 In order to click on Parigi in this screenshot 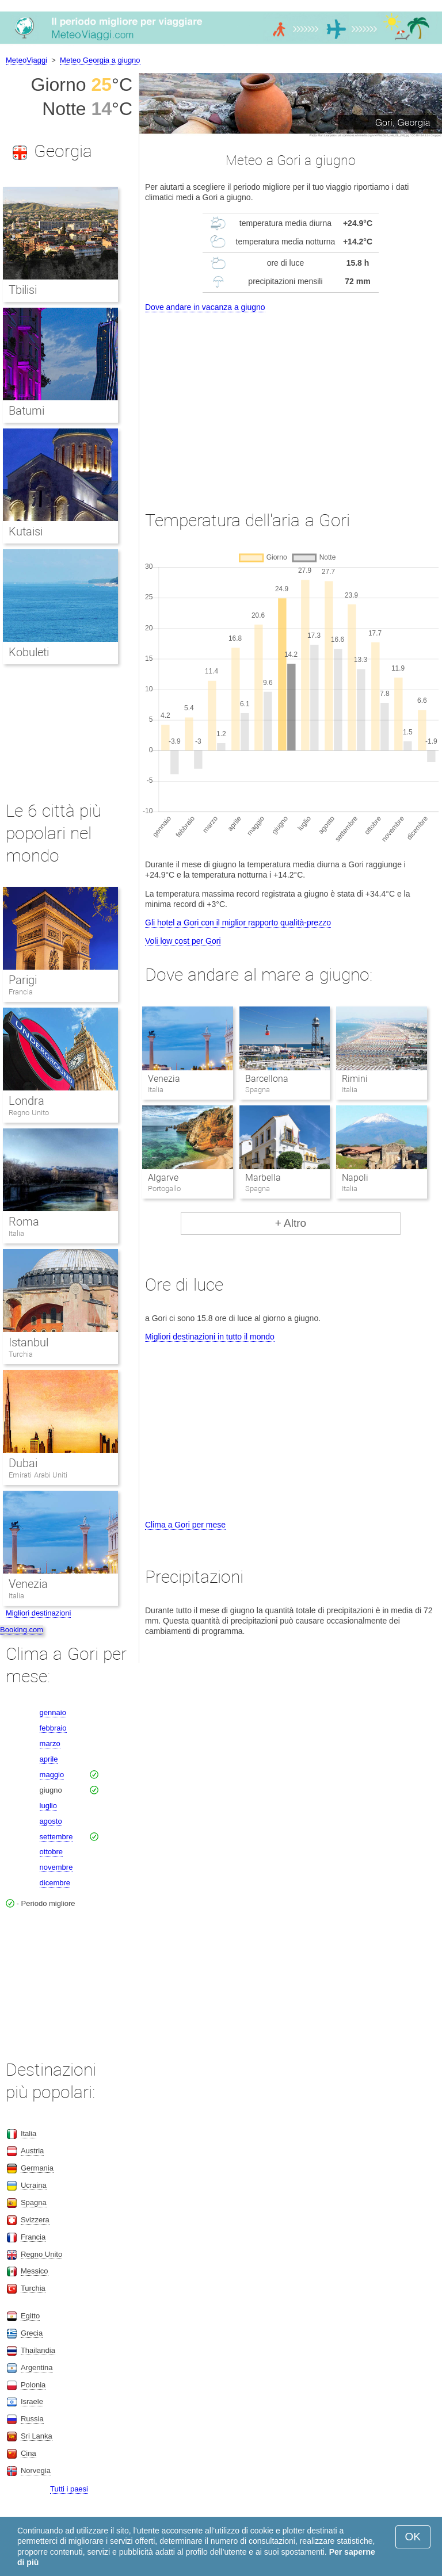, I will do `click(23, 980)`.